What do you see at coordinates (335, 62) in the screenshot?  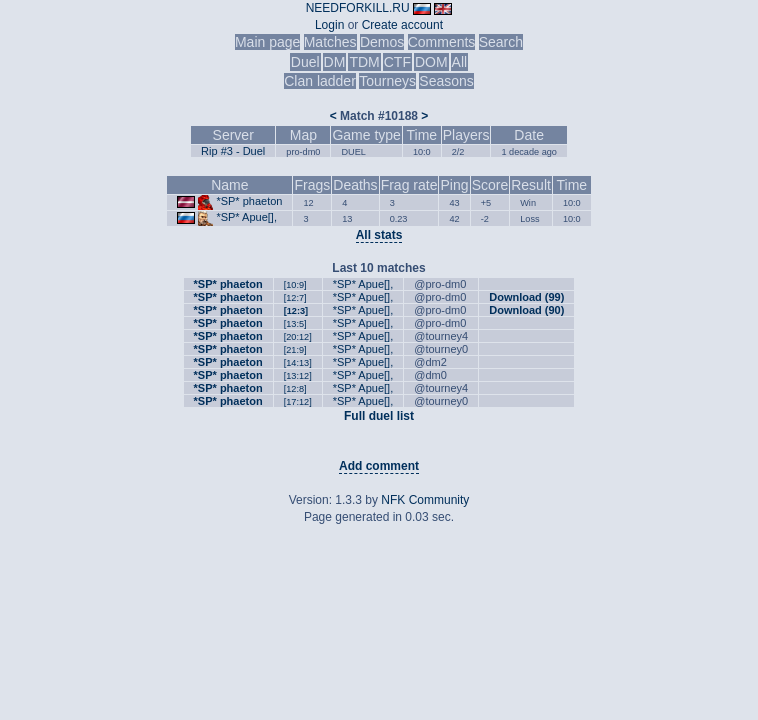 I see `DM` at bounding box center [335, 62].